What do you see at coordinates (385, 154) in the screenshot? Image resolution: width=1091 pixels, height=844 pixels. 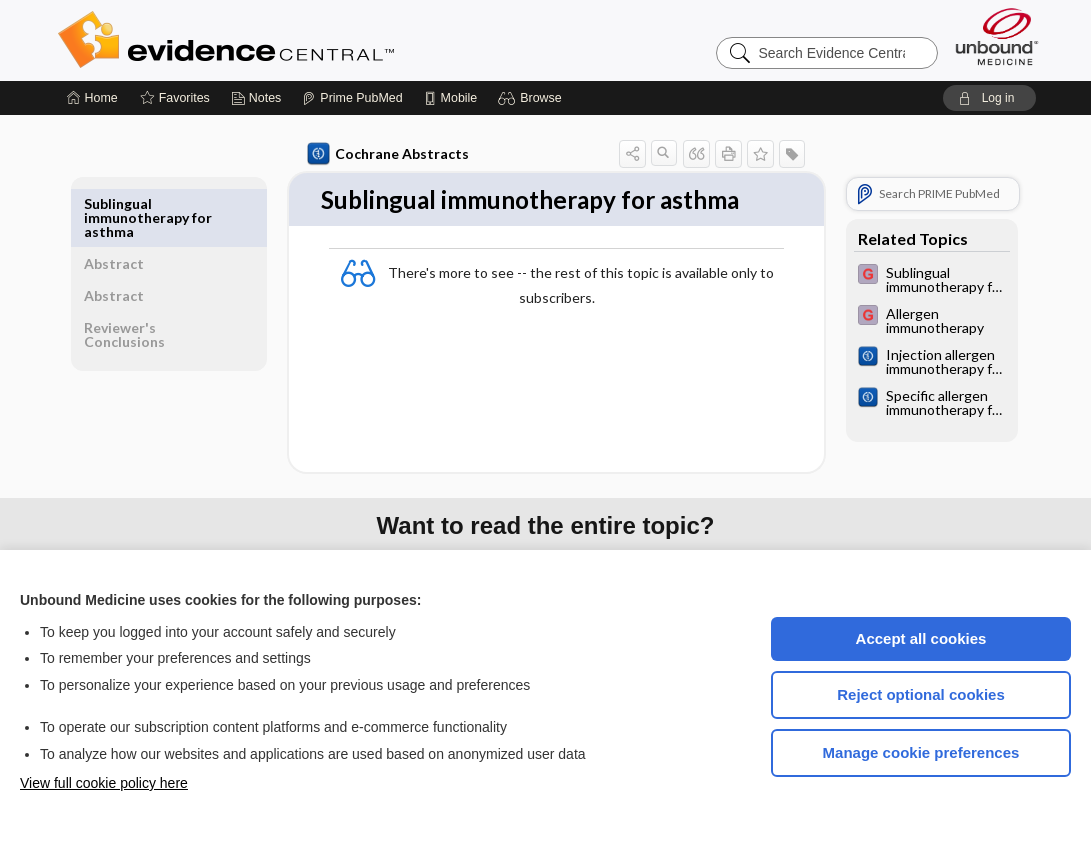 I see `Cochrane Abstracts` at bounding box center [385, 154].